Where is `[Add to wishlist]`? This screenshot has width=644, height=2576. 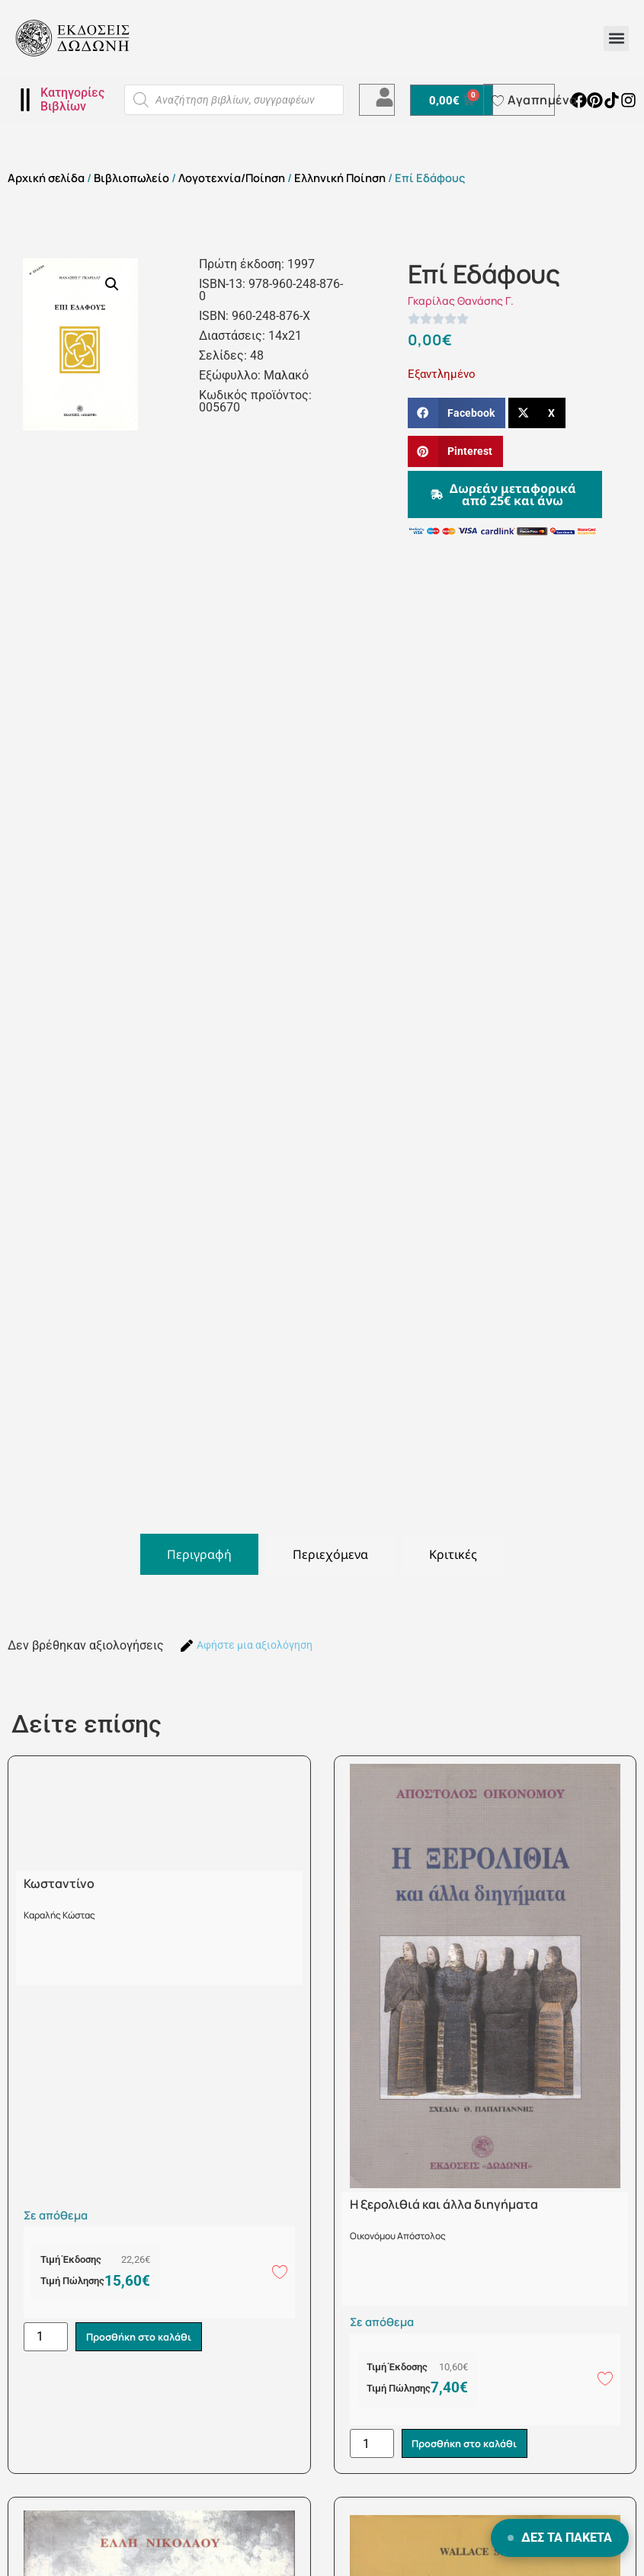 [Add to wishlist] is located at coordinates (279, 2271).